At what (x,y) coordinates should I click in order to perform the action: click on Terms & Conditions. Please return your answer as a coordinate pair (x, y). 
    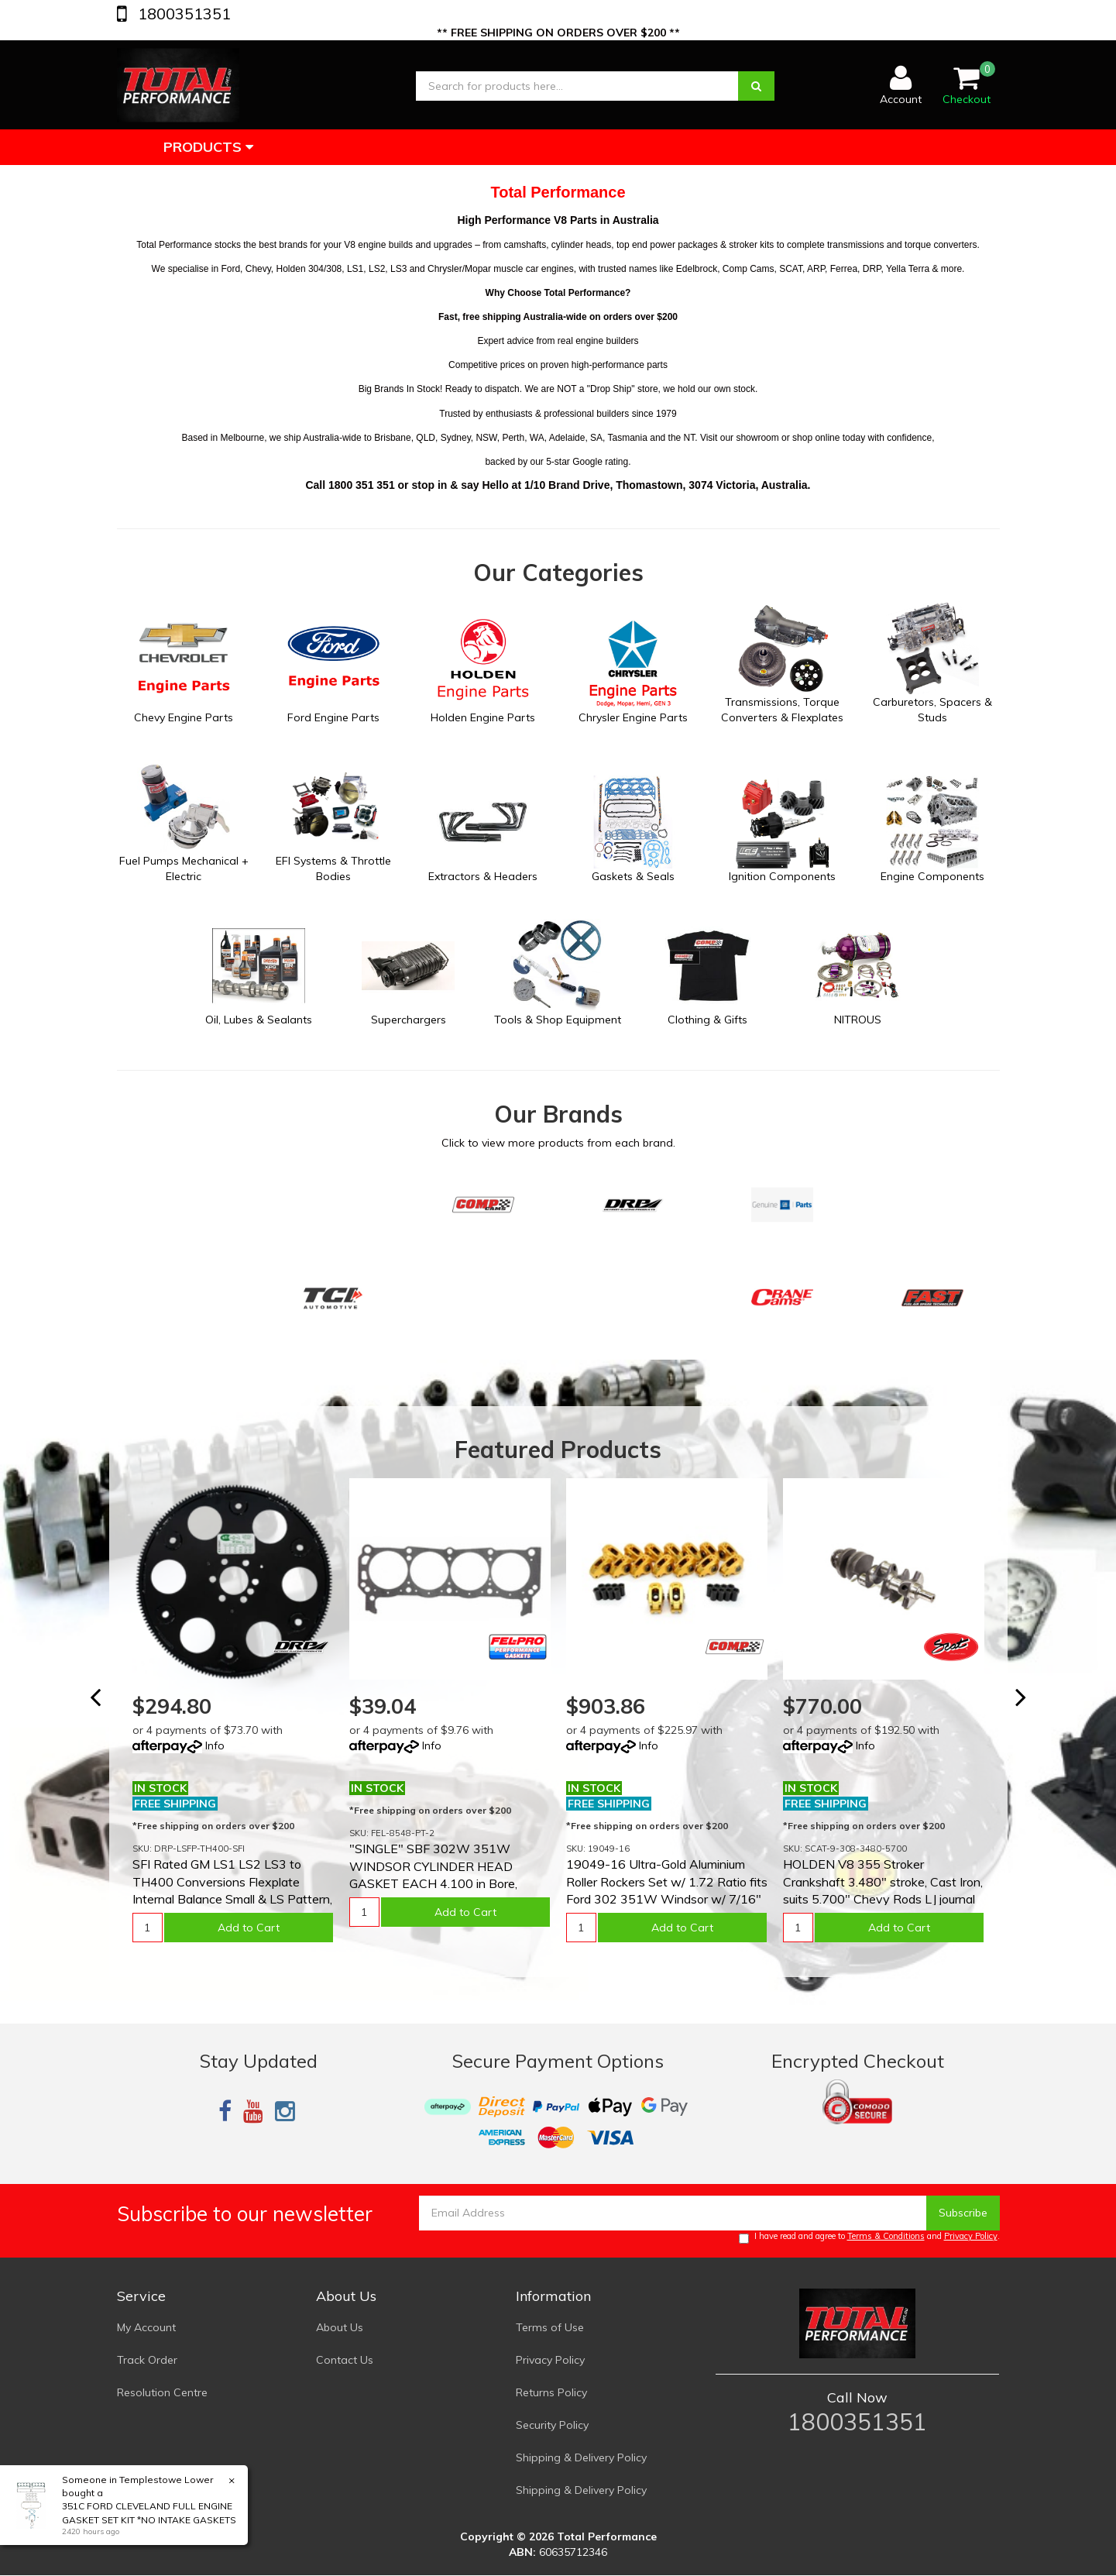
    Looking at the image, I should click on (886, 2235).